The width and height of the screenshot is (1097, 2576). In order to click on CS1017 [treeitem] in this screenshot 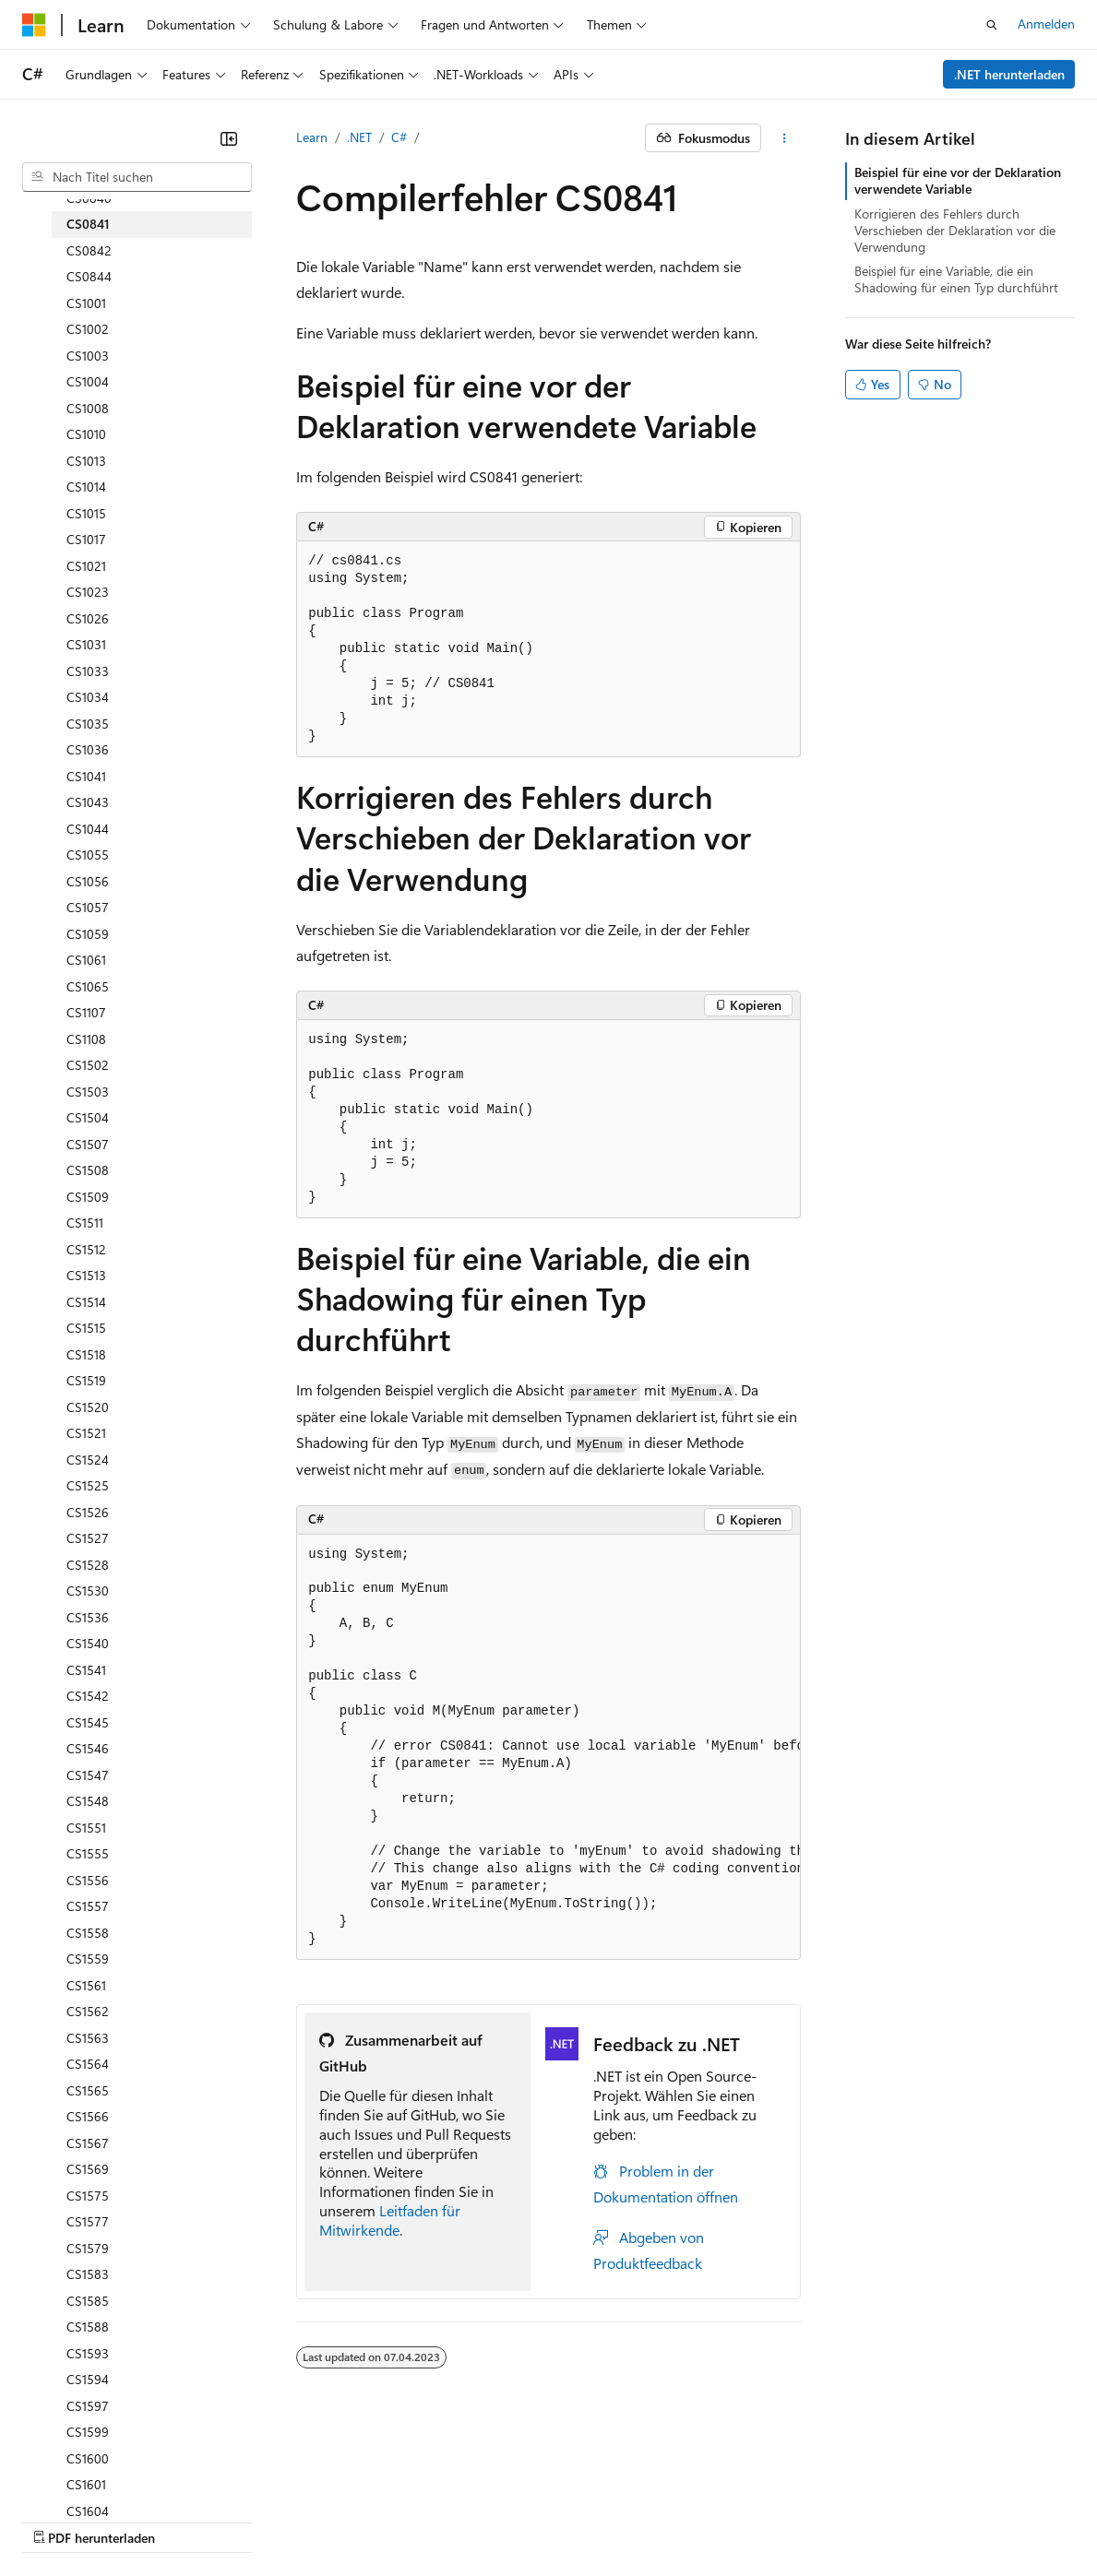, I will do `click(86, 539)`.